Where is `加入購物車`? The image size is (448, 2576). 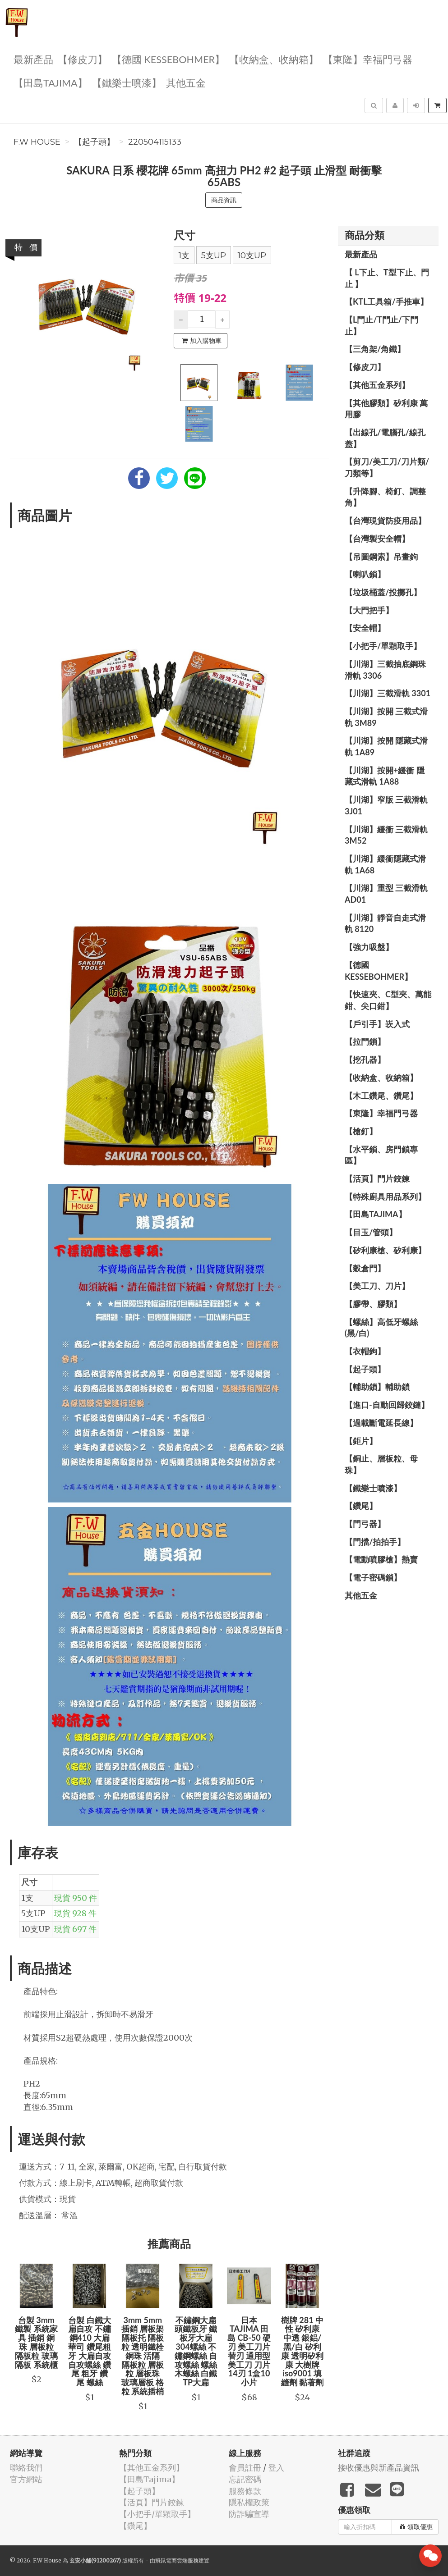 加入購物車 is located at coordinates (202, 341).